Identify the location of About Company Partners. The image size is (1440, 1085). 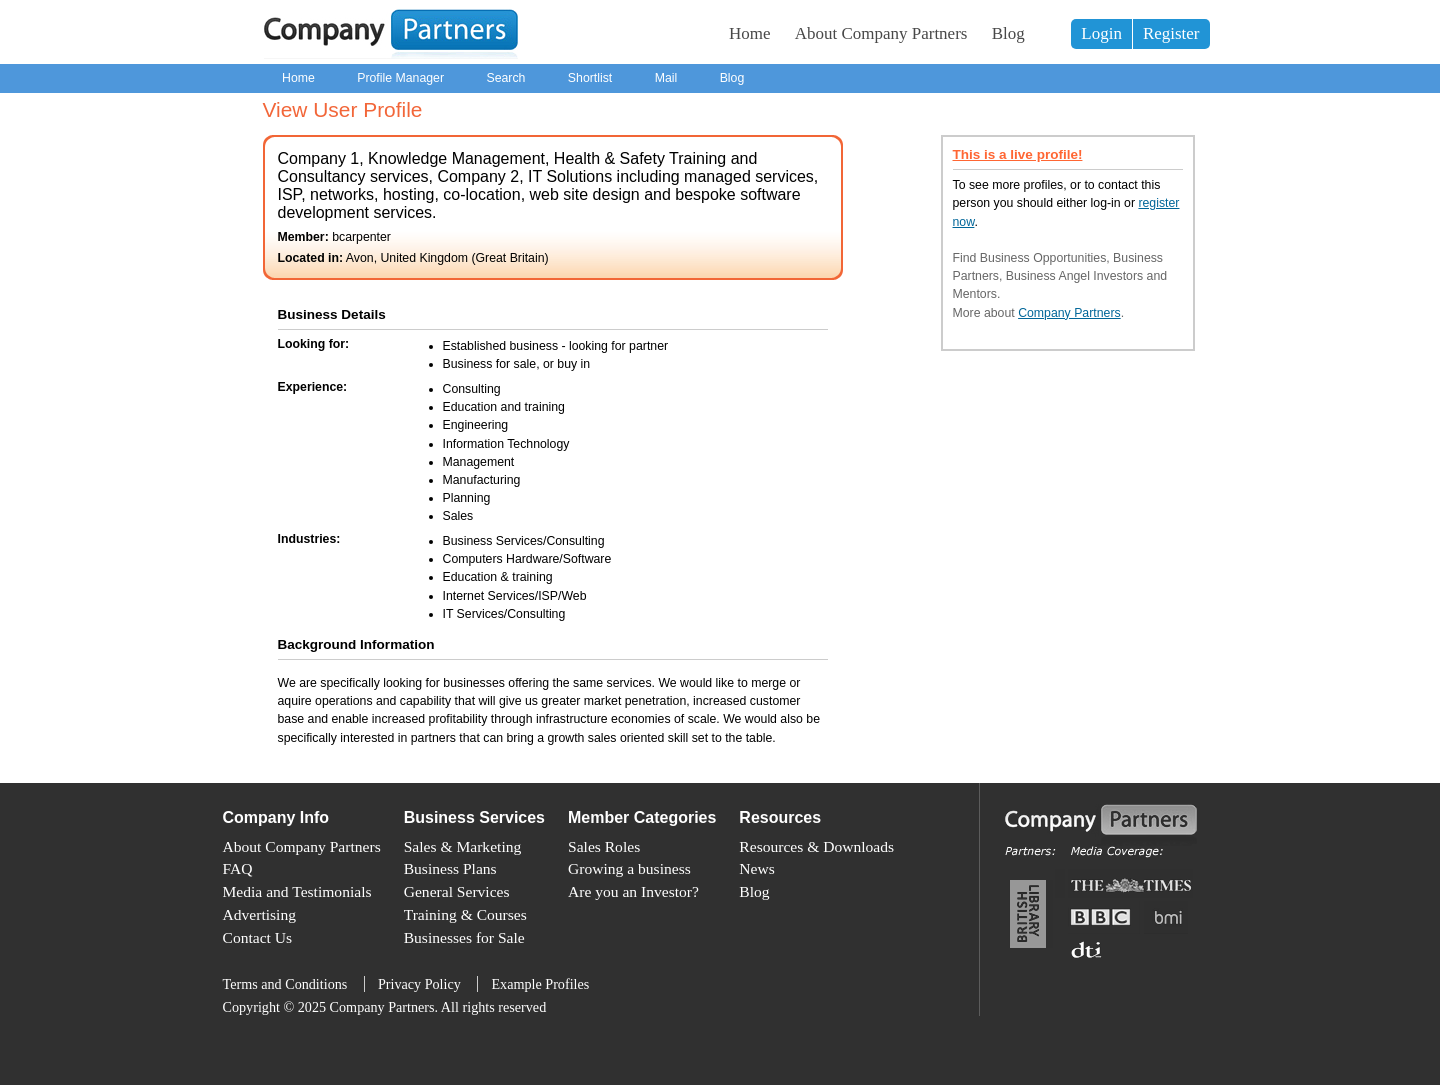
(881, 33).